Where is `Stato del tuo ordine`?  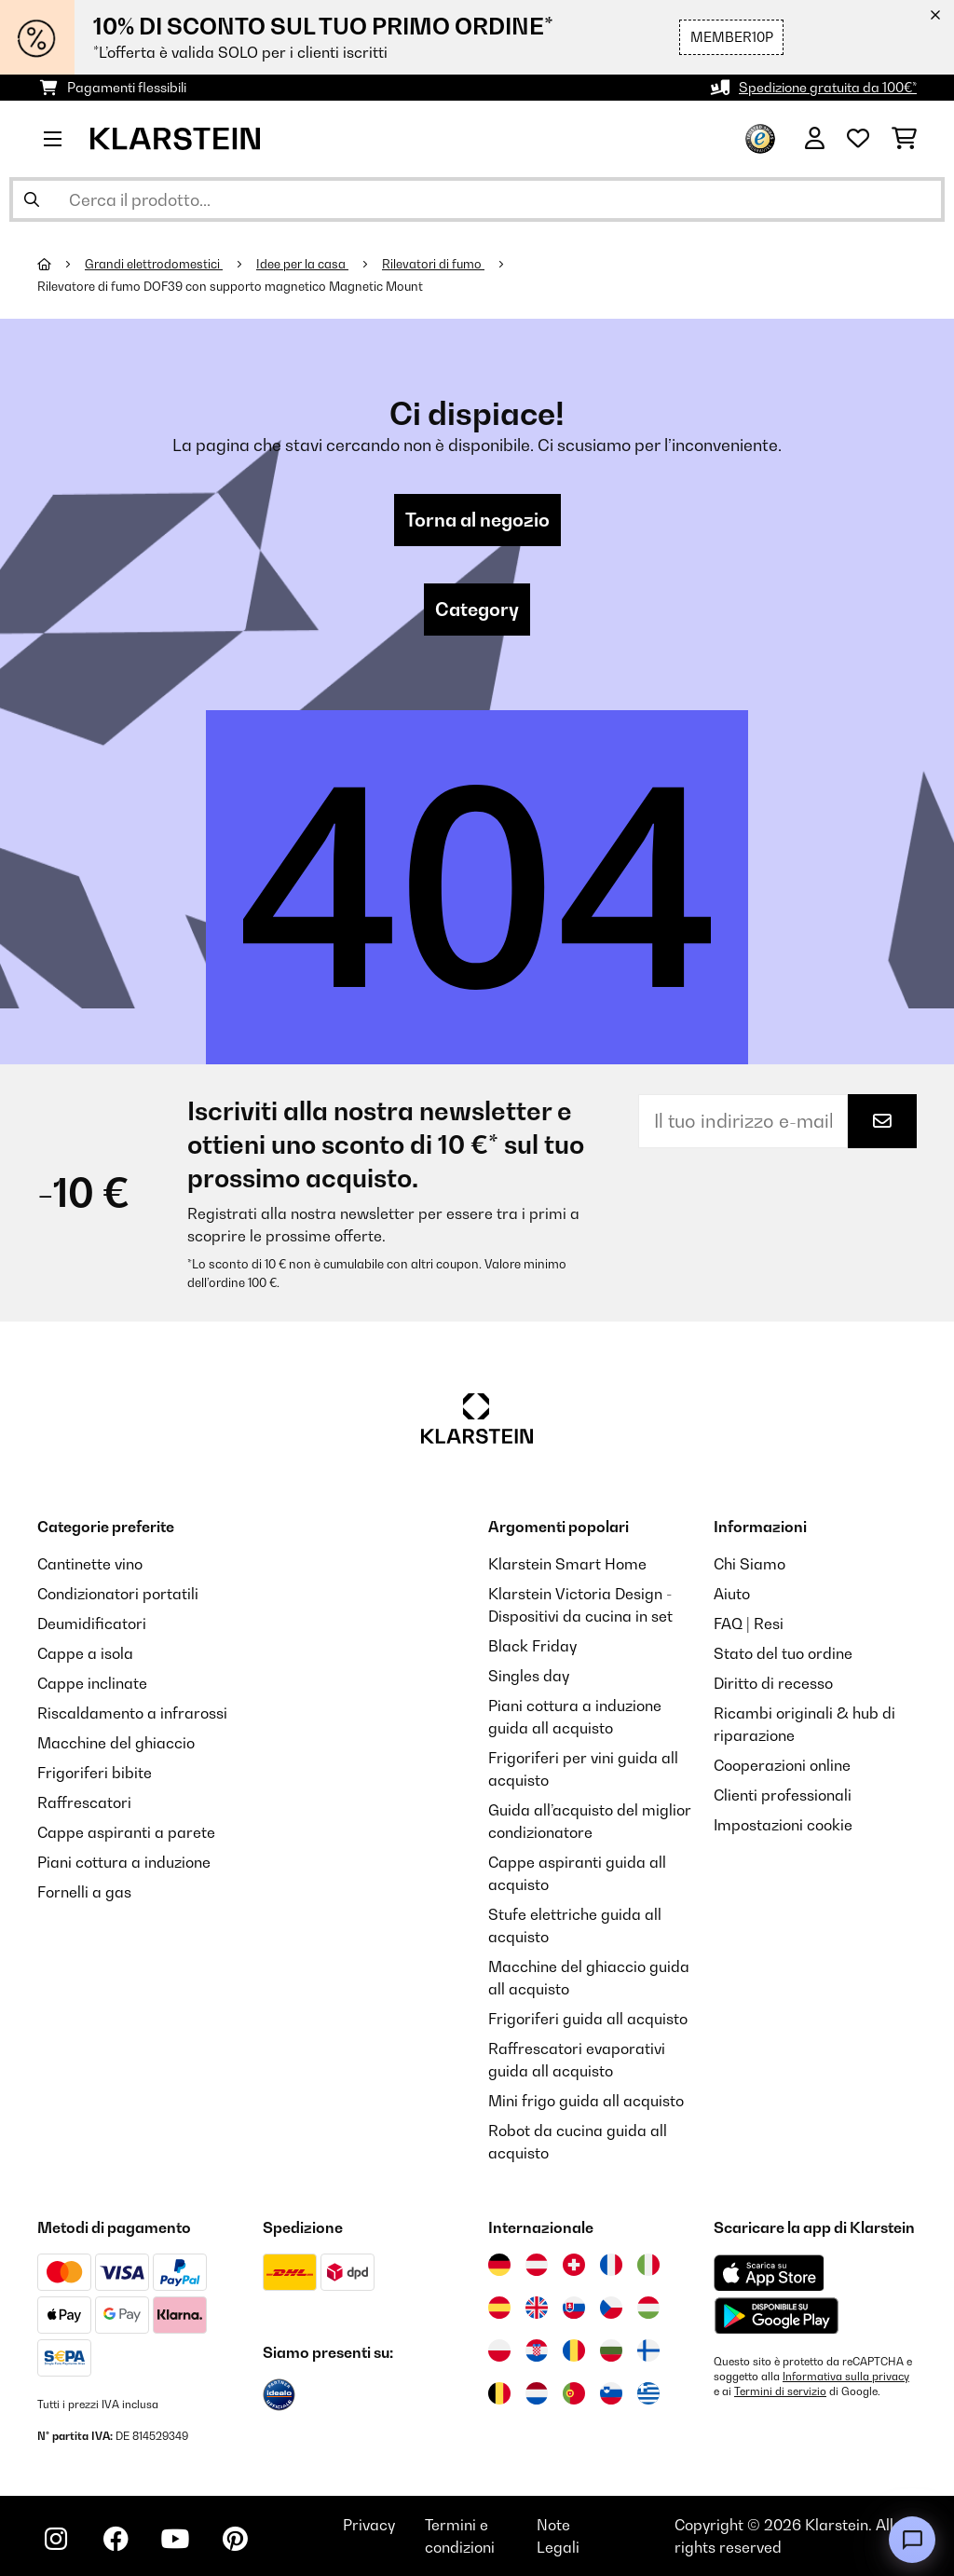 Stato del tuo ordine is located at coordinates (783, 1653).